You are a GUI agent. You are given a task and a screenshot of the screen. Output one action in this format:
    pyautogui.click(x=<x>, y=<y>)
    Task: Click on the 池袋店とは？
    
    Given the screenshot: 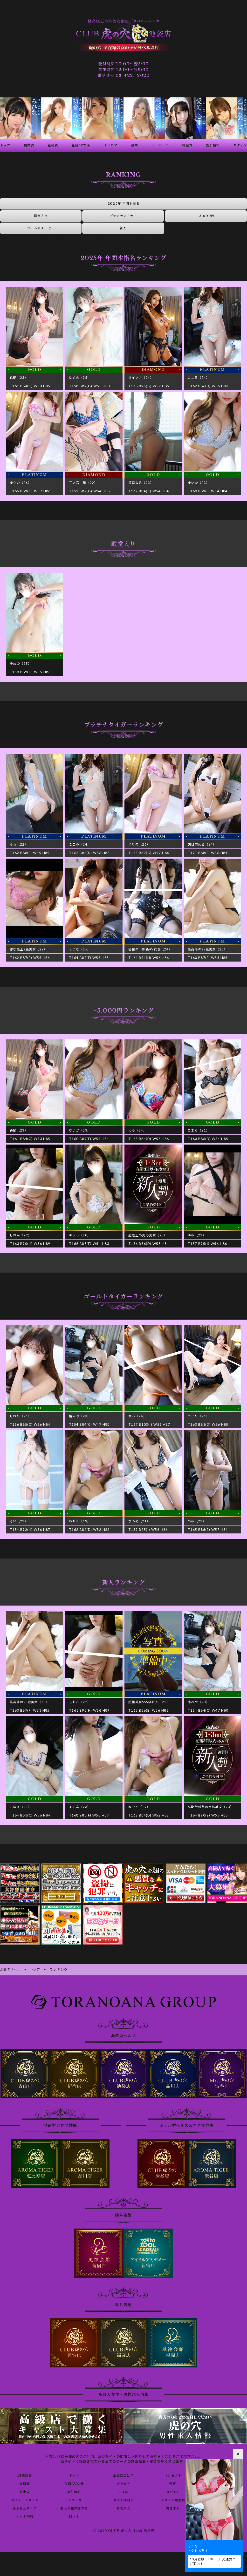 What is the action you would take?
    pyautogui.click(x=123, y=2477)
    